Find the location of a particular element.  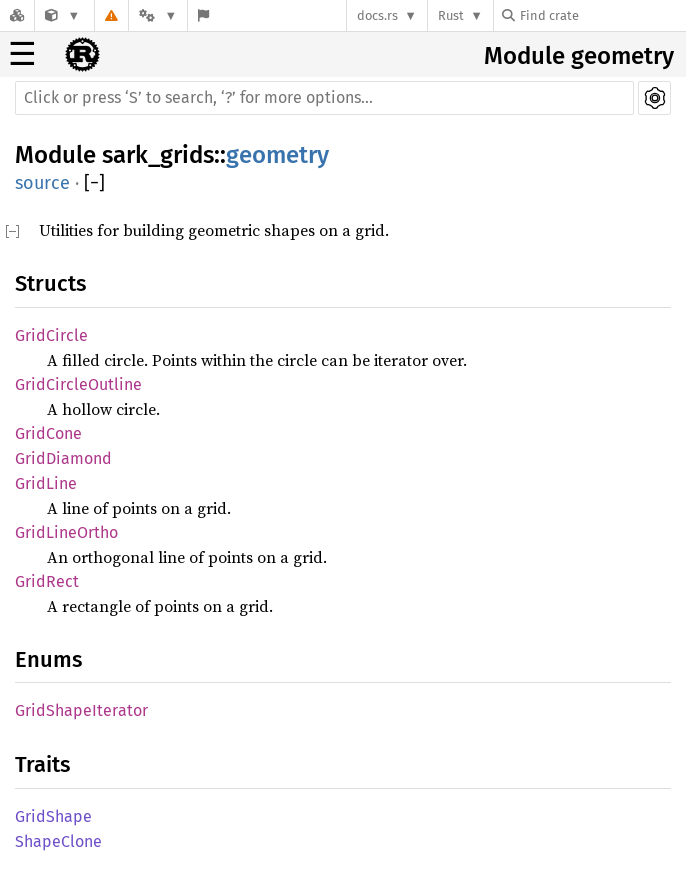

Enums is located at coordinates (48, 659).